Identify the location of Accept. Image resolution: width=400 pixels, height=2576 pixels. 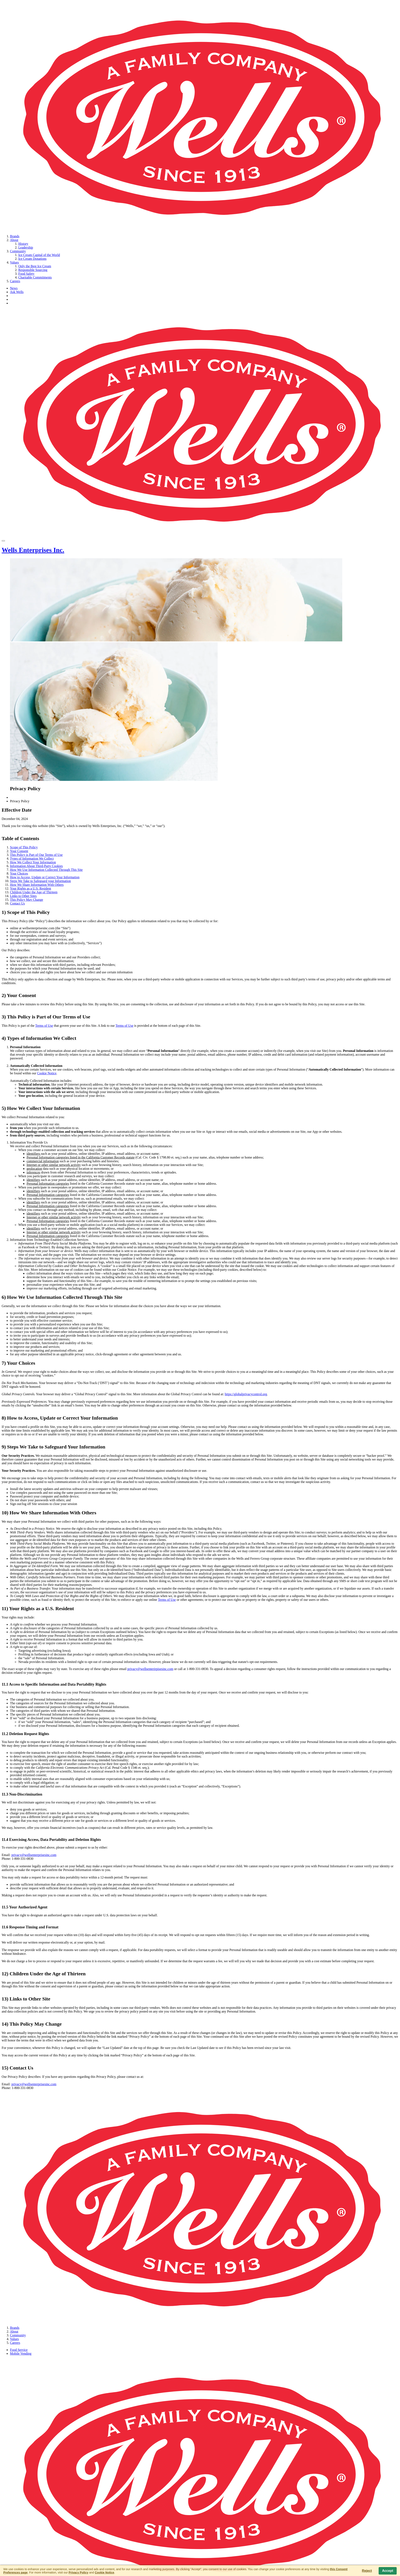
(387, 2570).